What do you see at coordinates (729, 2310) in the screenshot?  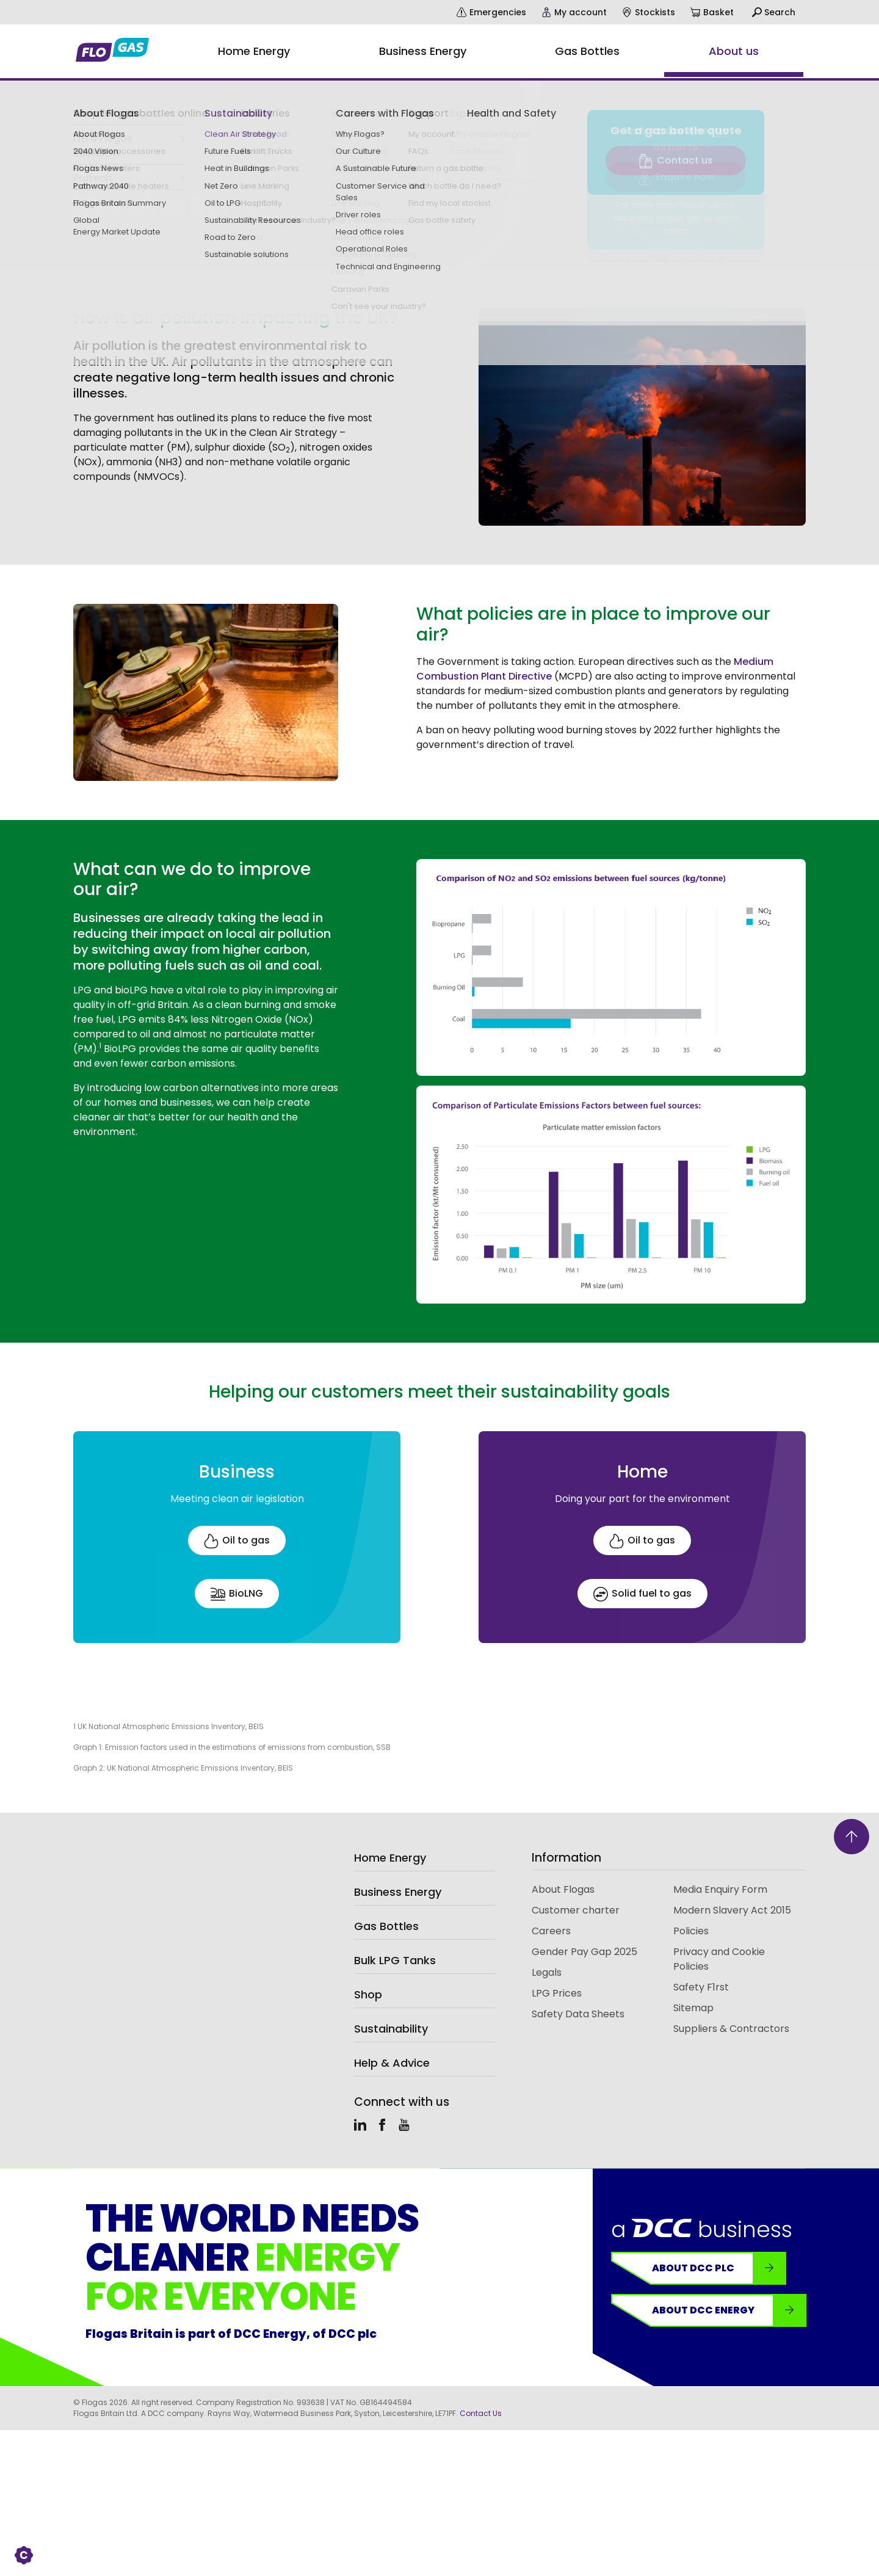 I see `About DCC Energy` at bounding box center [729, 2310].